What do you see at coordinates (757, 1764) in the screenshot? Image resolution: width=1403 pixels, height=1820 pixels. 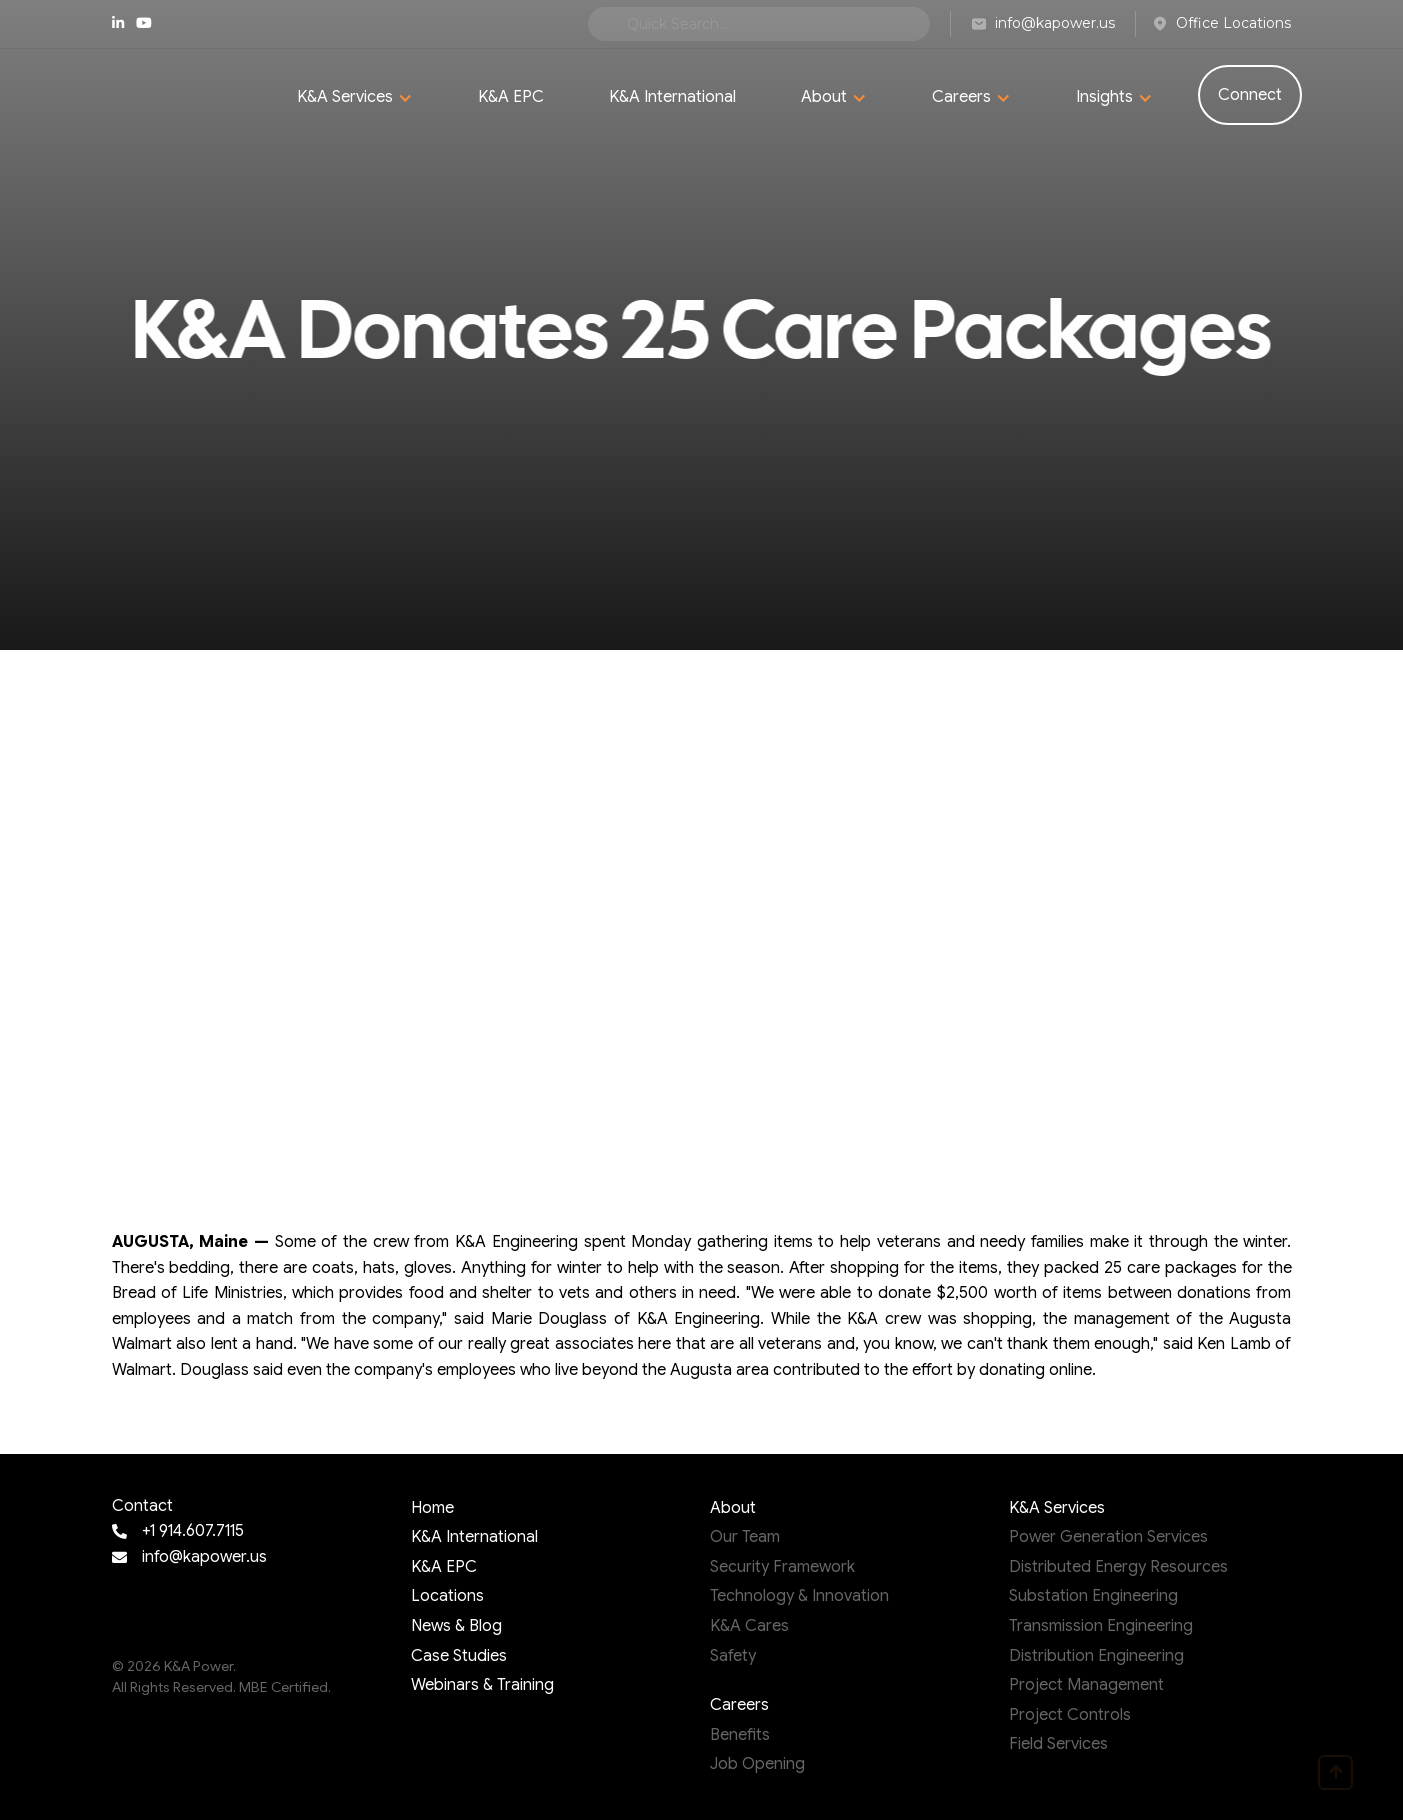 I see `Job Opening` at bounding box center [757, 1764].